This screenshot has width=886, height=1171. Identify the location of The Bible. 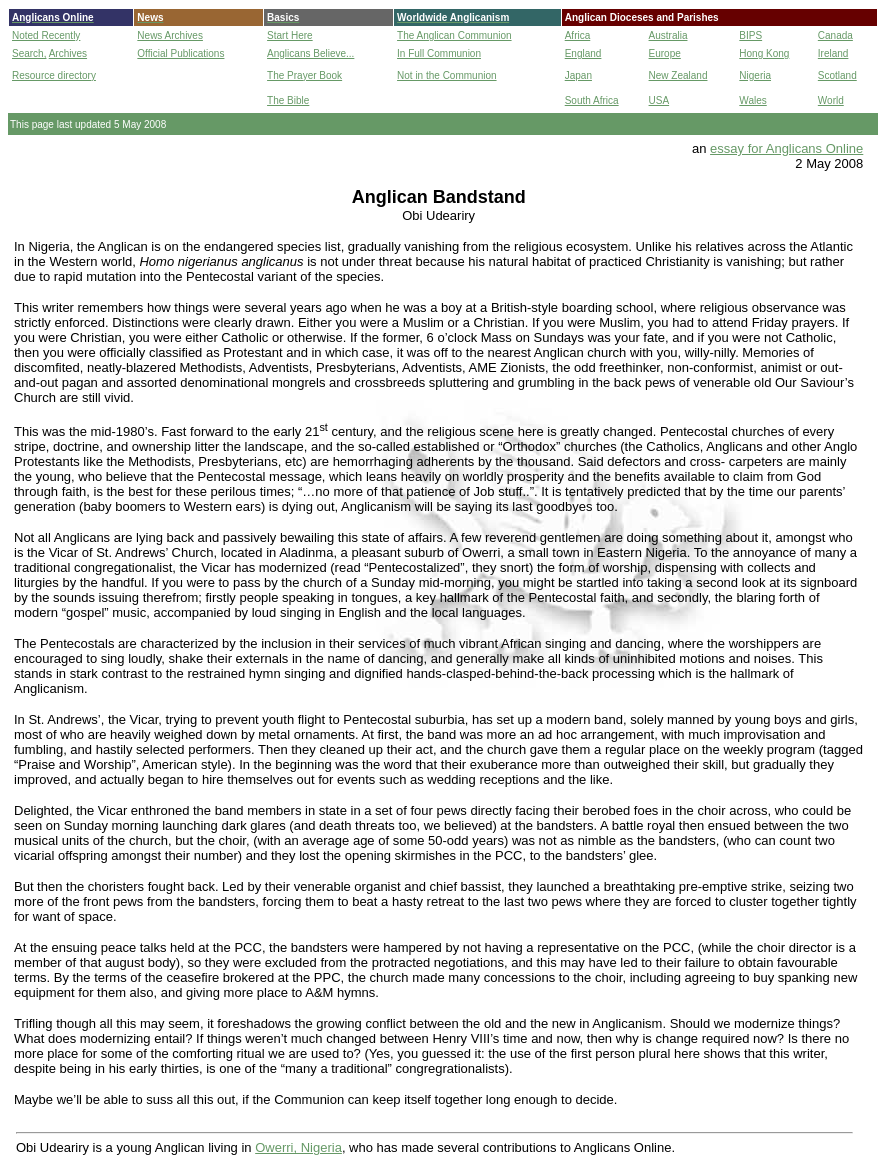
(288, 100).